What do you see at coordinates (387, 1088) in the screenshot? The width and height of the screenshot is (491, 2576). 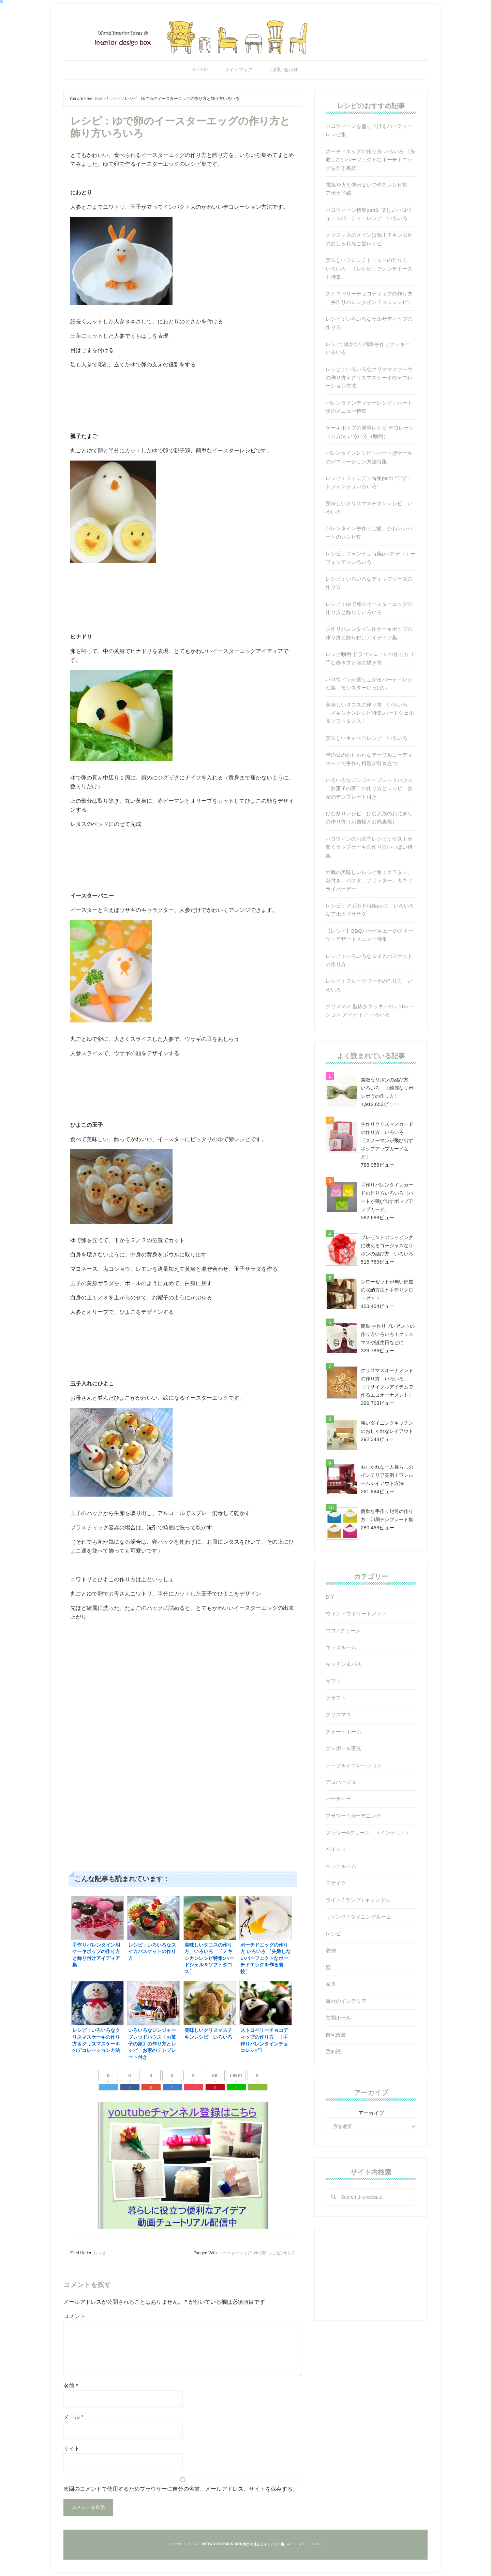 I see `素敵なリボンの結び方 いろいろ 〔綺麗なリボンボウの作り方〕` at bounding box center [387, 1088].